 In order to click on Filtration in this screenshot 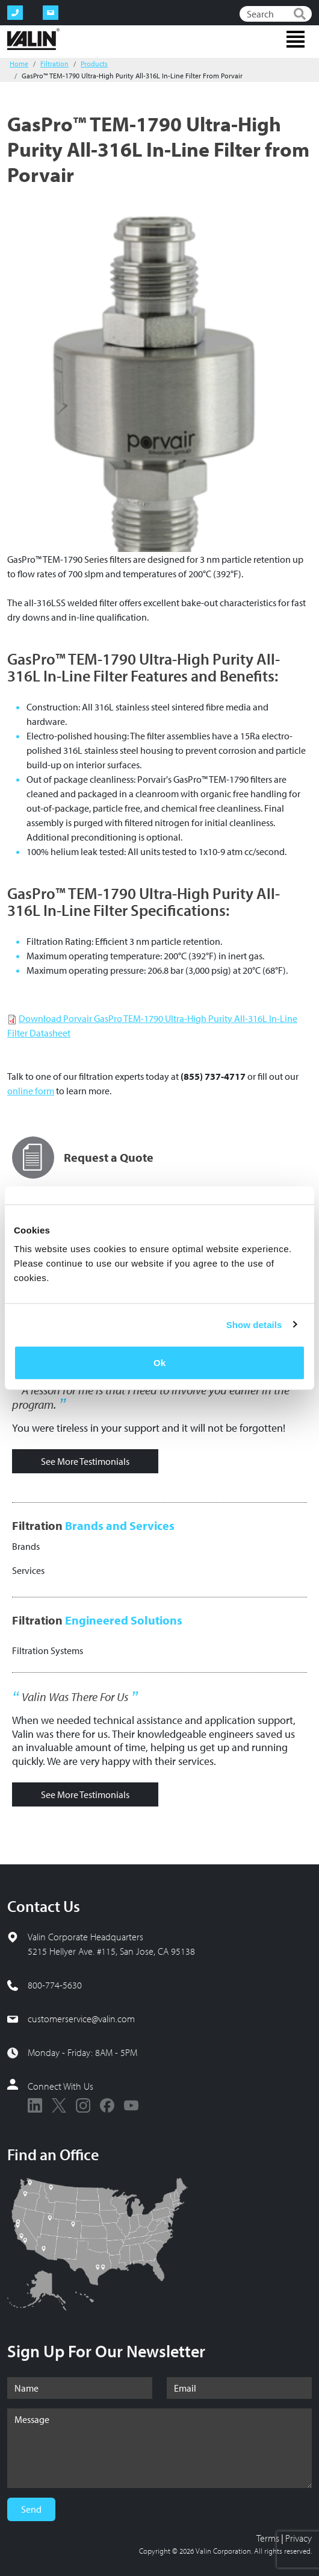, I will do `click(54, 63)`.